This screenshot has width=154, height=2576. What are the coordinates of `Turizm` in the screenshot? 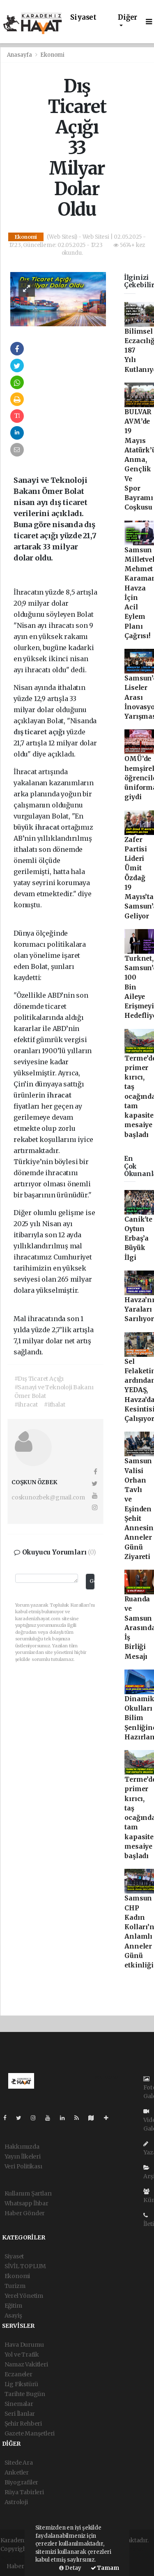 It's located at (15, 2286).